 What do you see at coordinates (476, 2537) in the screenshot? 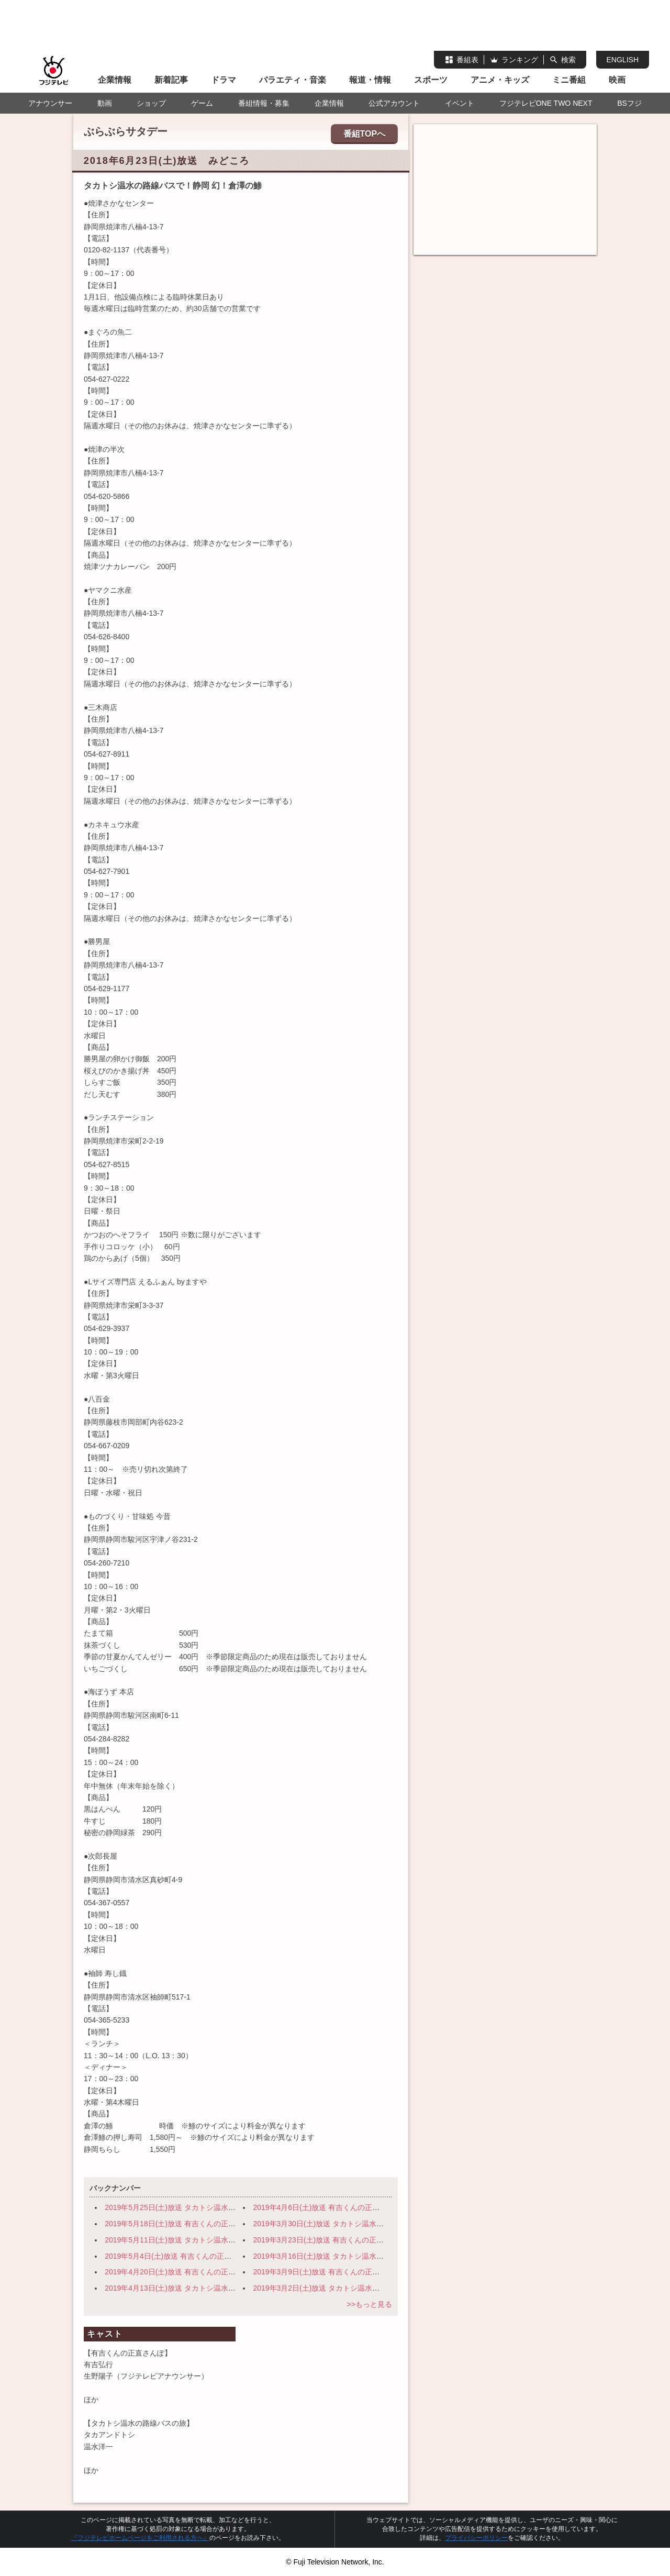
I see `プライバシーポリシー` at bounding box center [476, 2537].